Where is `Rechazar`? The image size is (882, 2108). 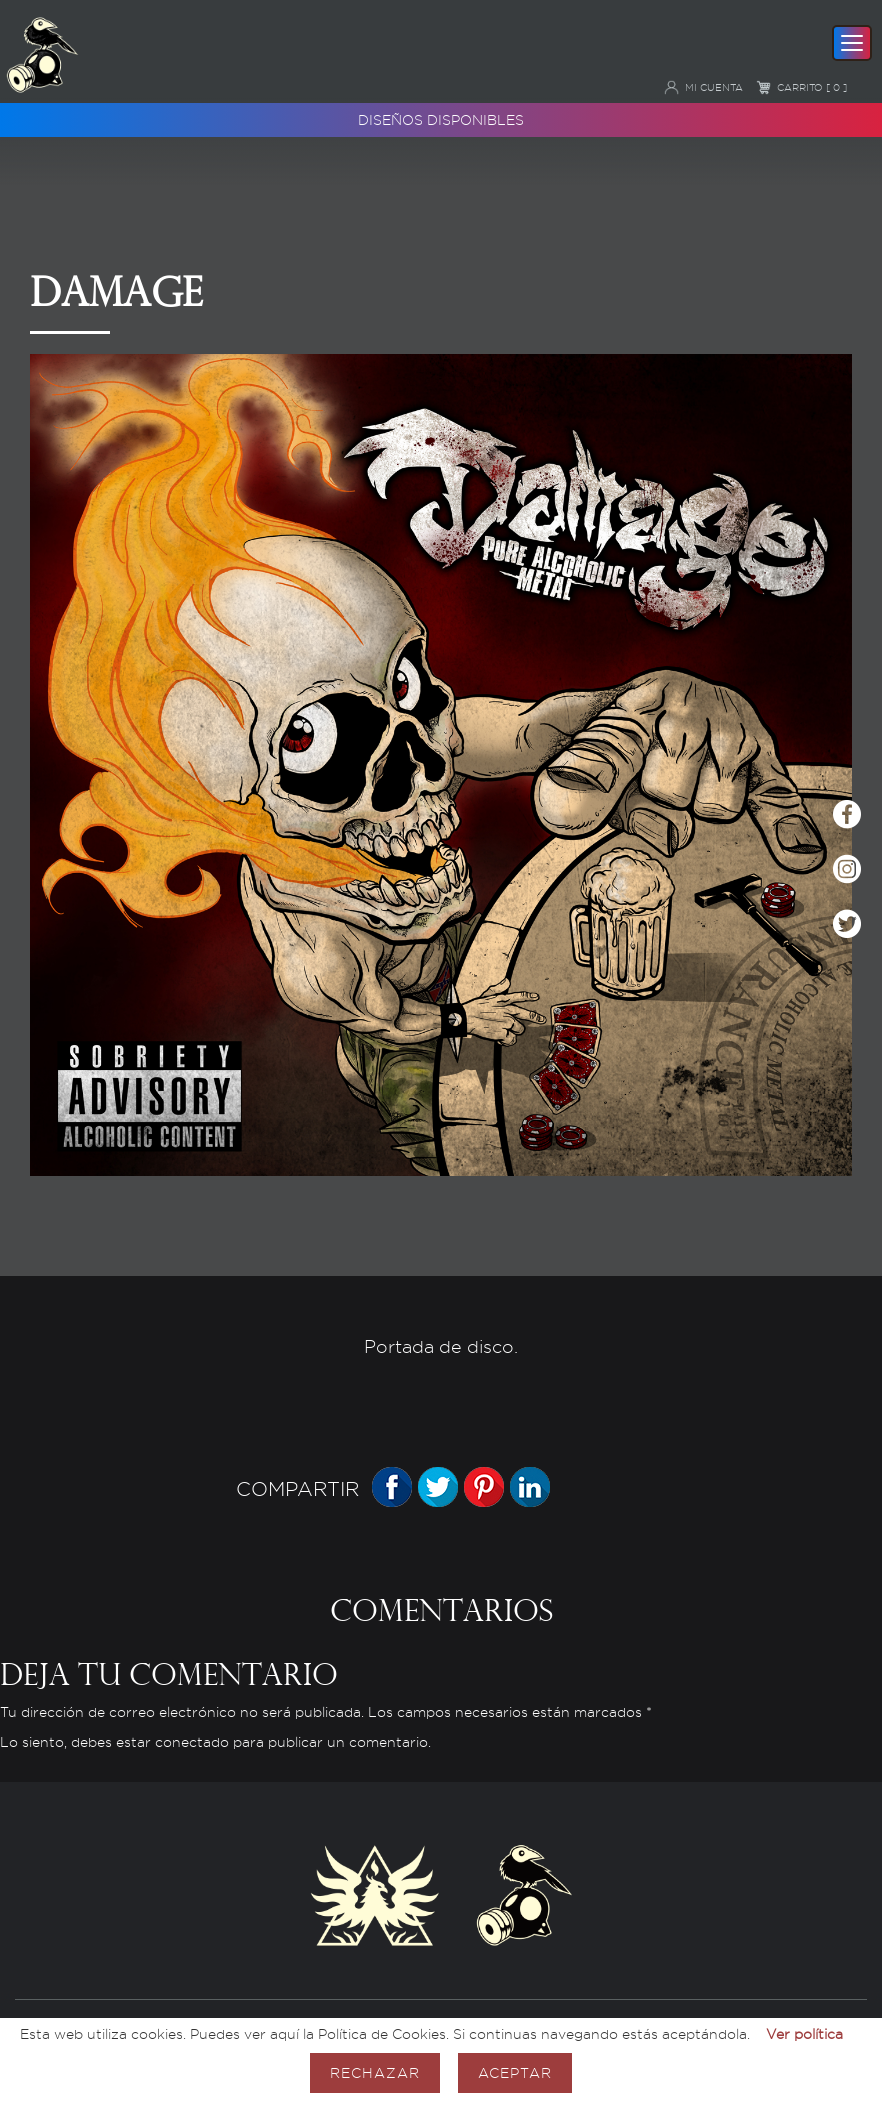
Rechazar is located at coordinates (375, 2072).